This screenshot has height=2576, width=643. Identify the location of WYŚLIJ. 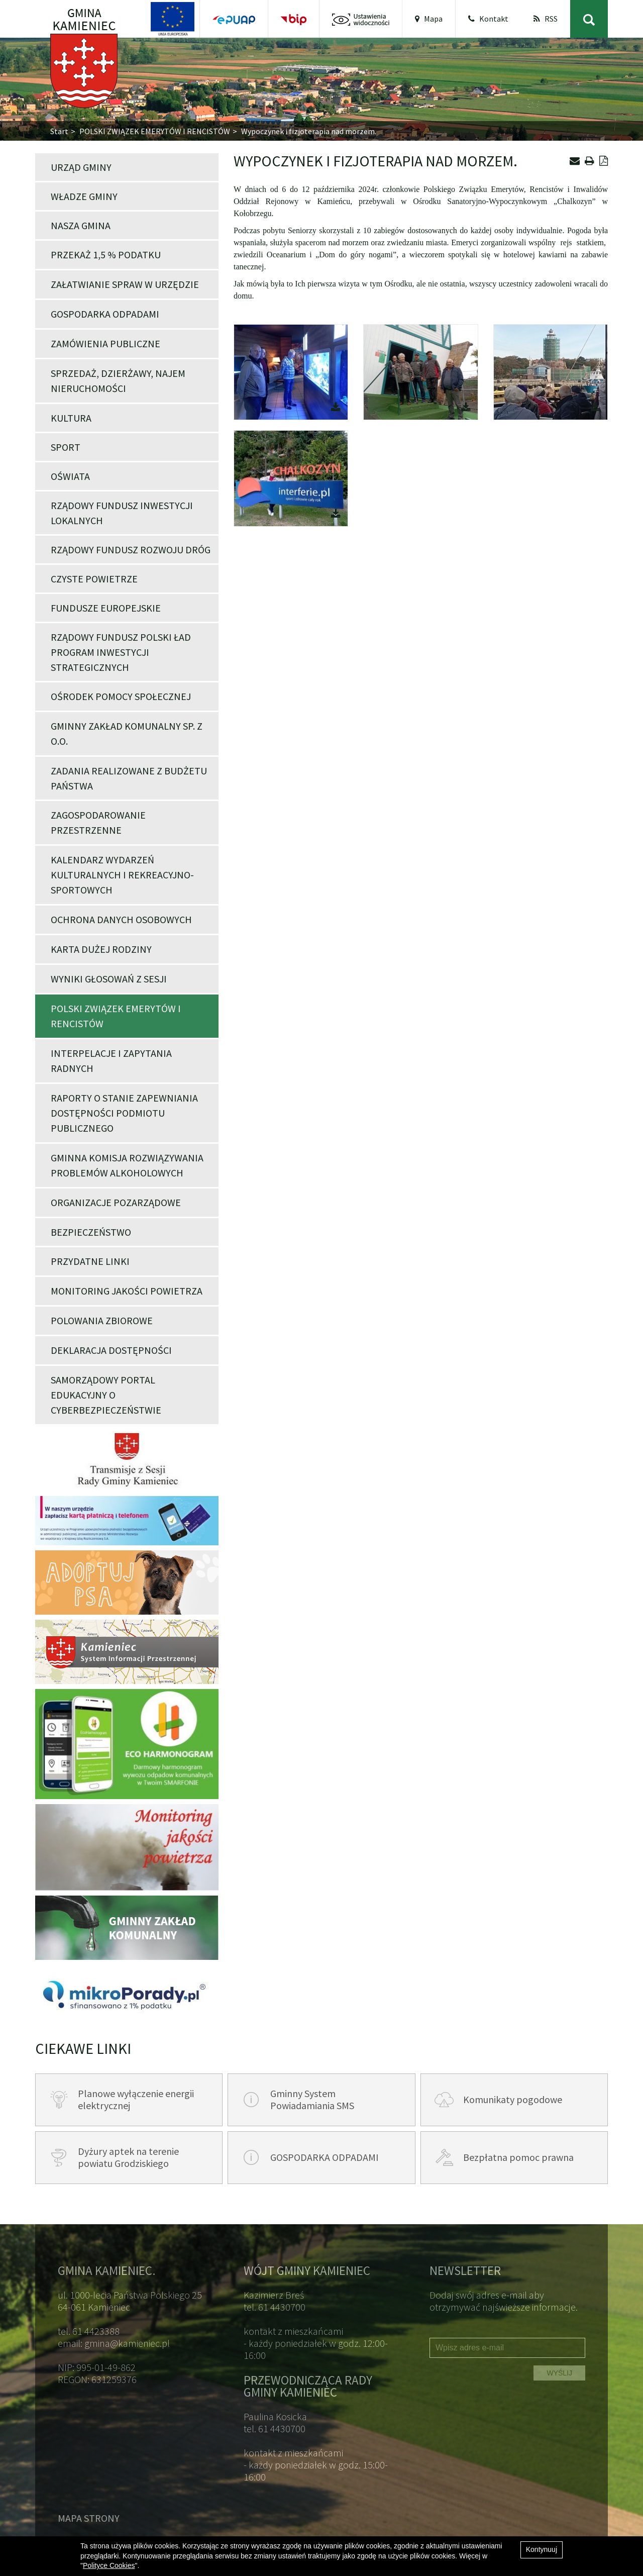
(559, 2373).